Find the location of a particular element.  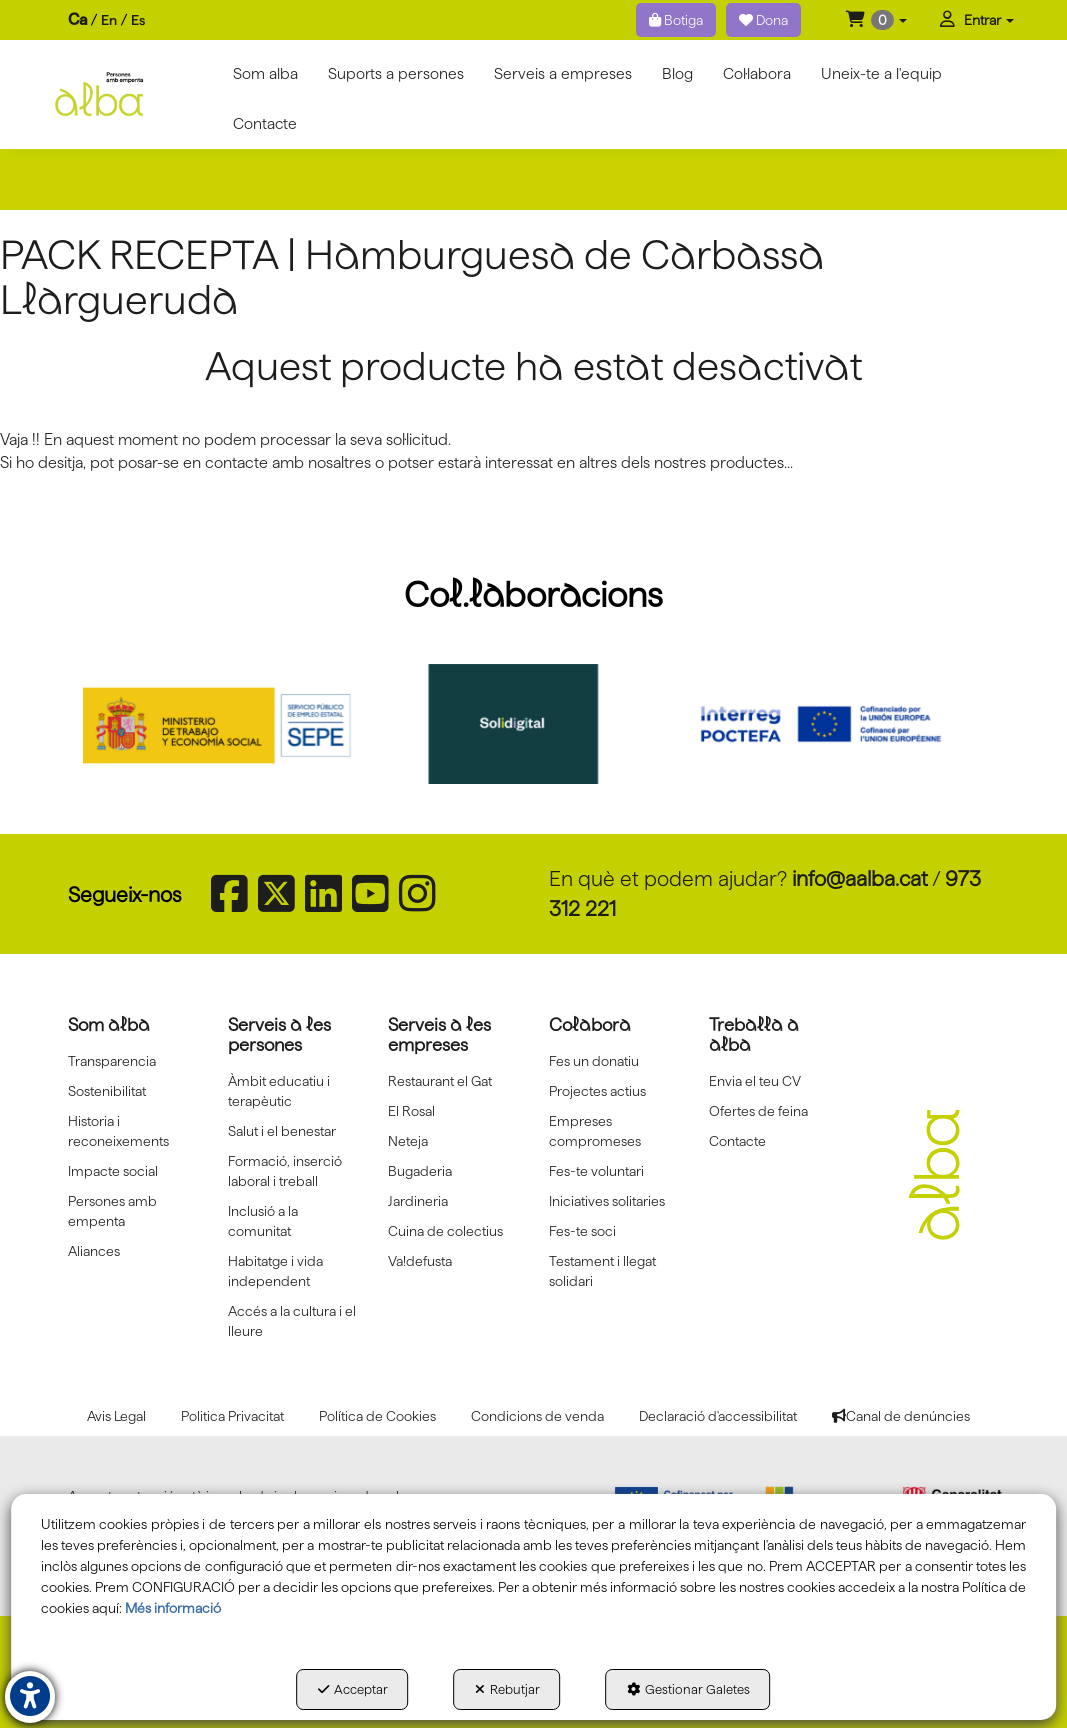

ca [menuitem] is located at coordinates (77, 19).